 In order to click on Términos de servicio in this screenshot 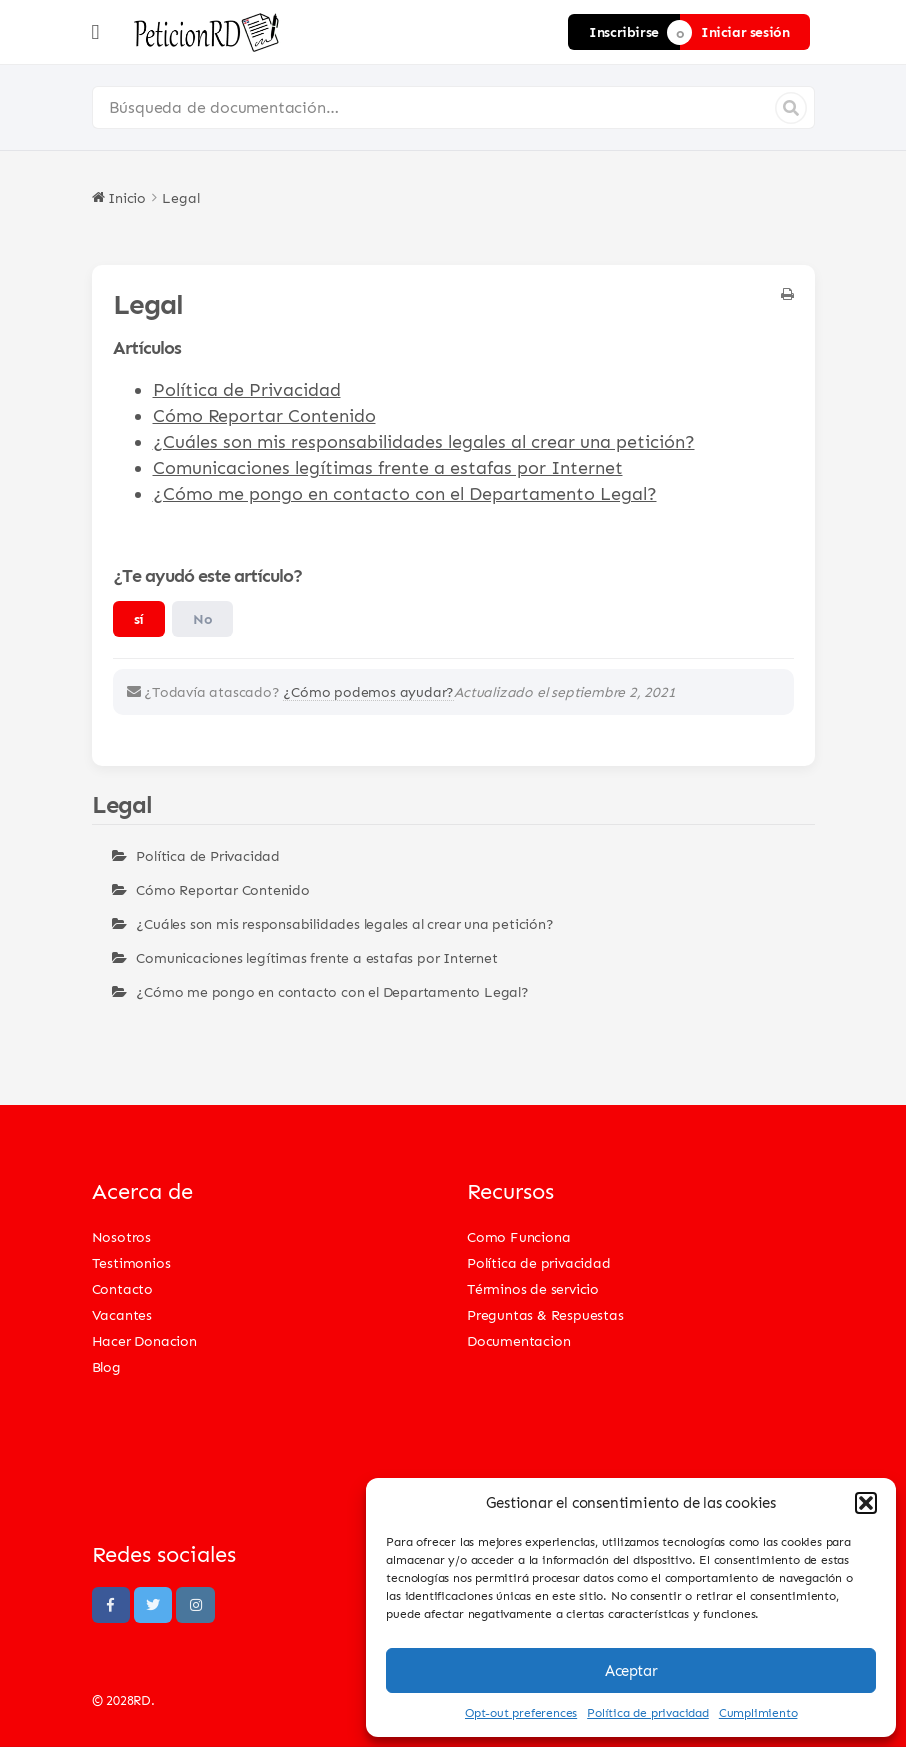, I will do `click(533, 1288)`.